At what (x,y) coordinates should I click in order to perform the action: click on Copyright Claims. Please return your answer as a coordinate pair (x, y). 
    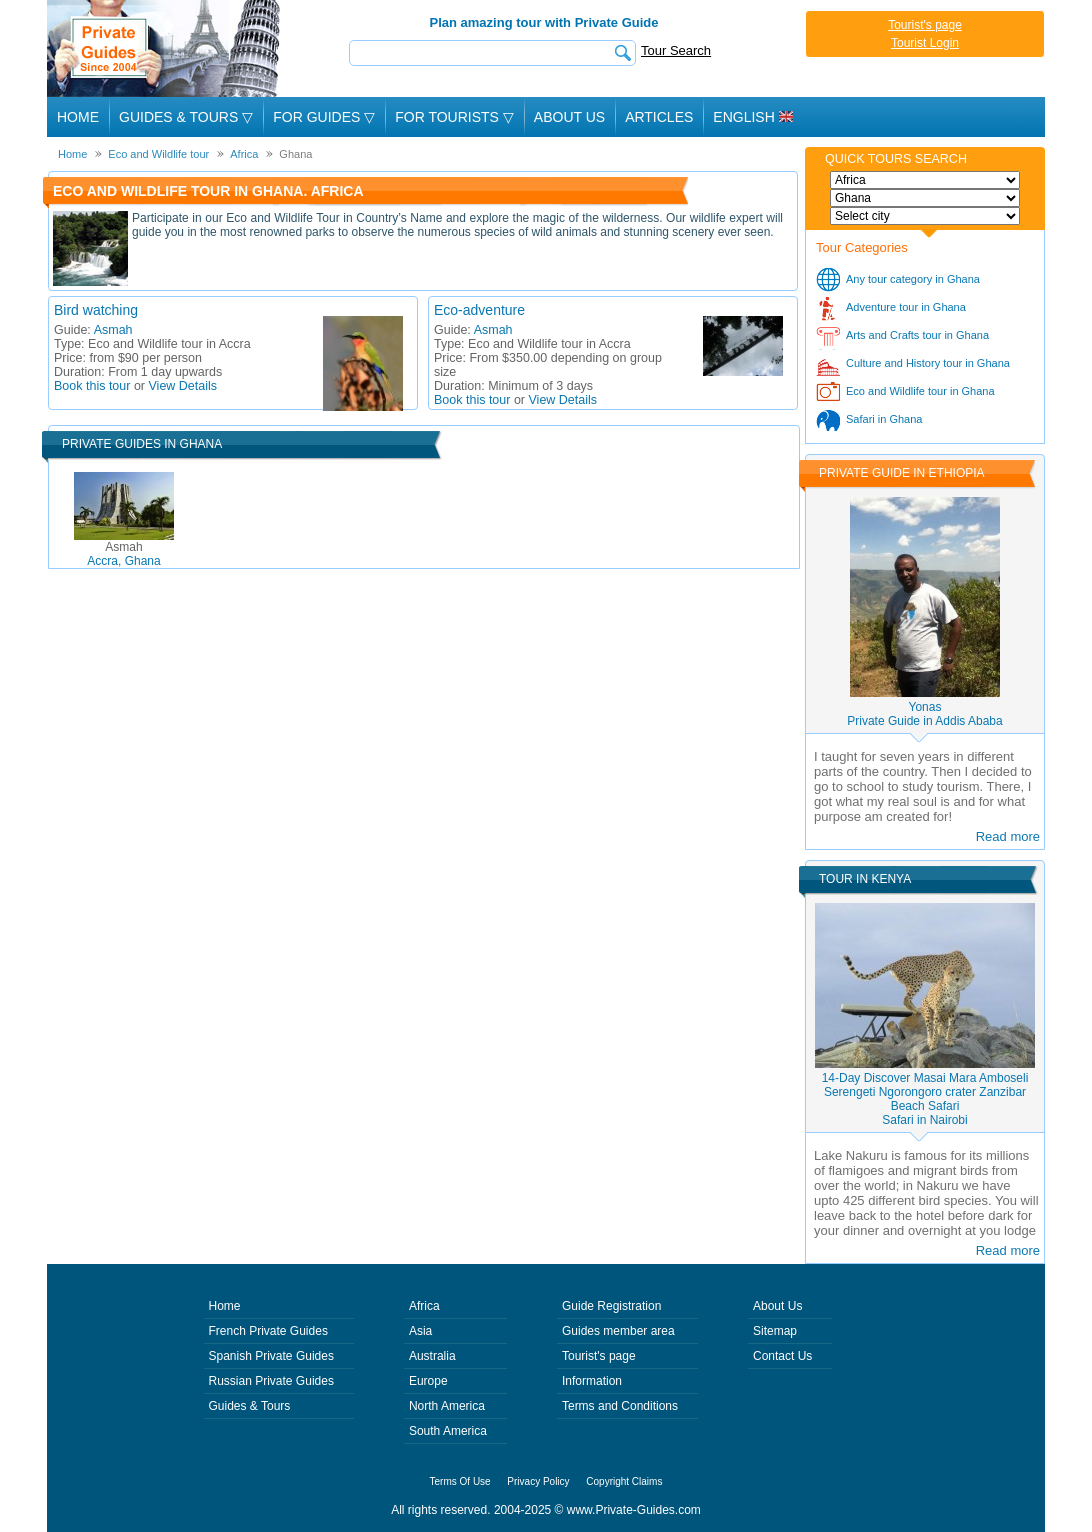
    Looking at the image, I should click on (624, 1481).